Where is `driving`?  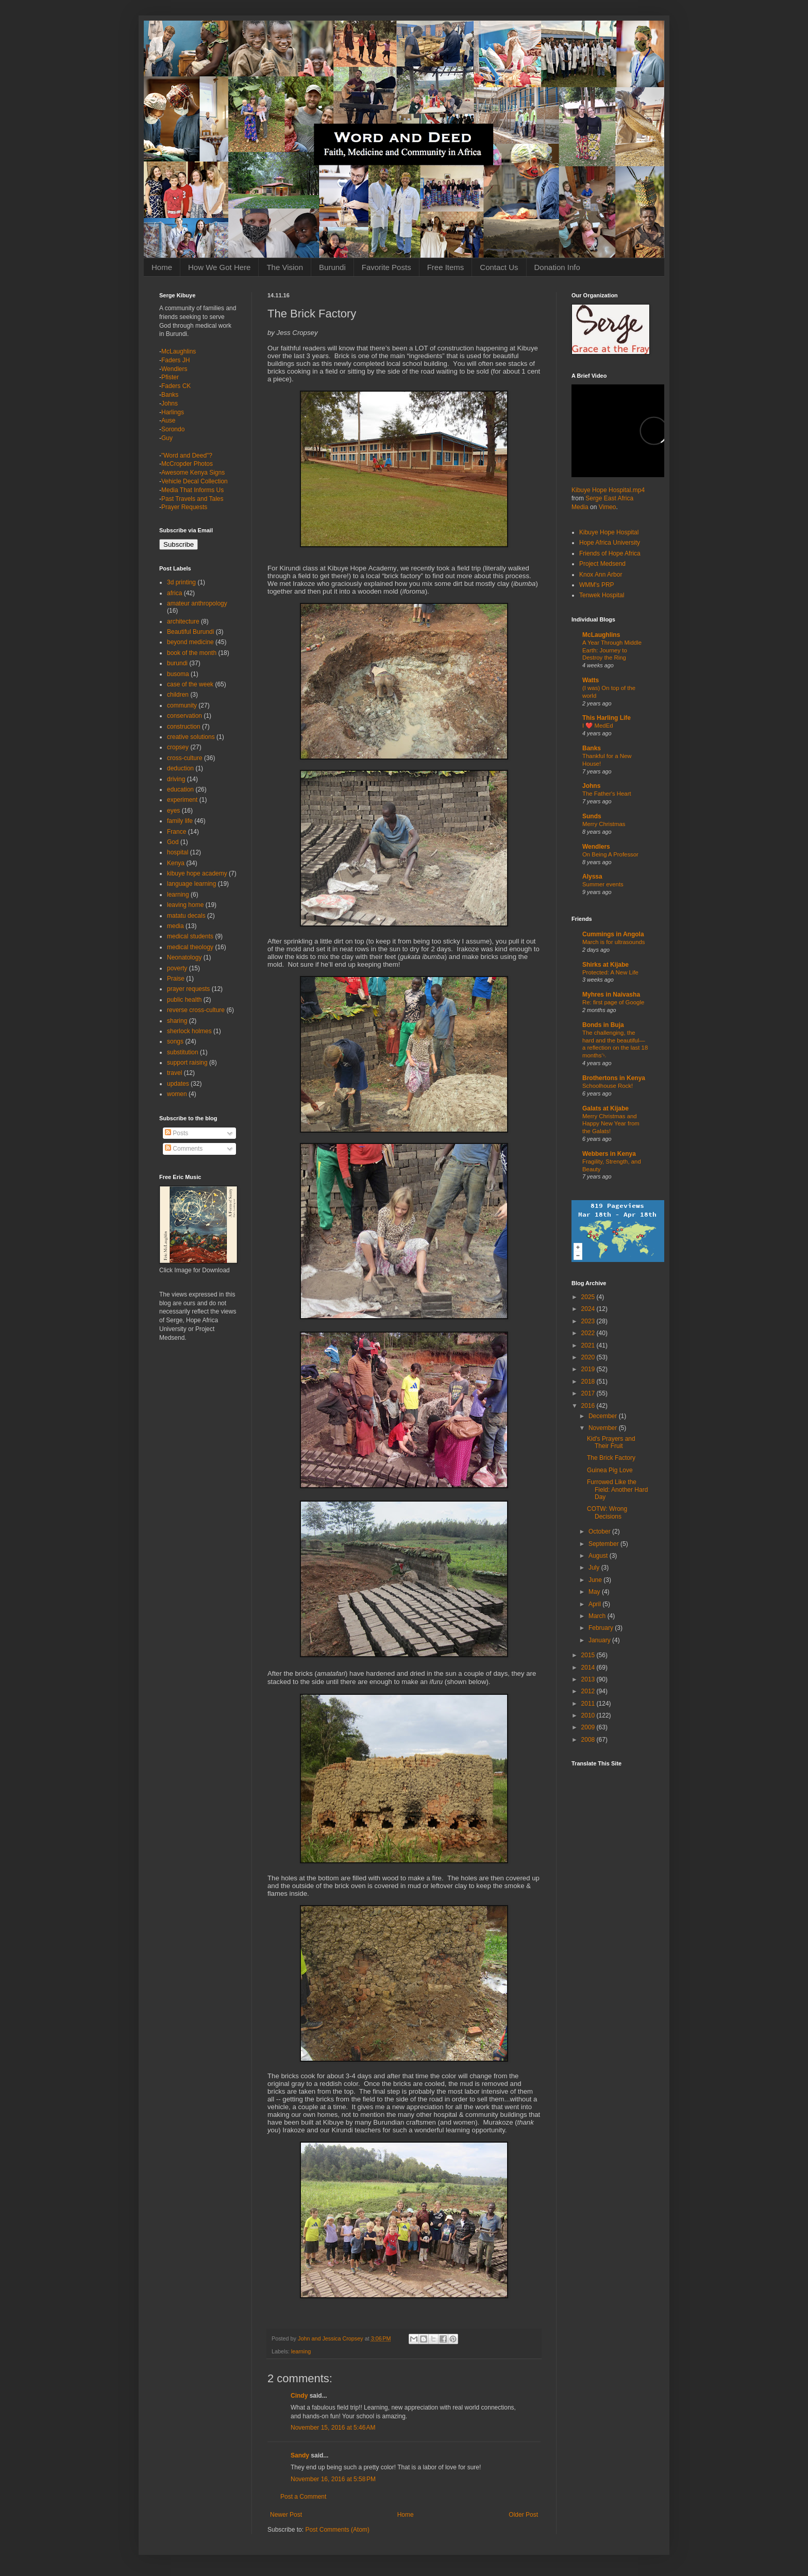
driving is located at coordinates (176, 779).